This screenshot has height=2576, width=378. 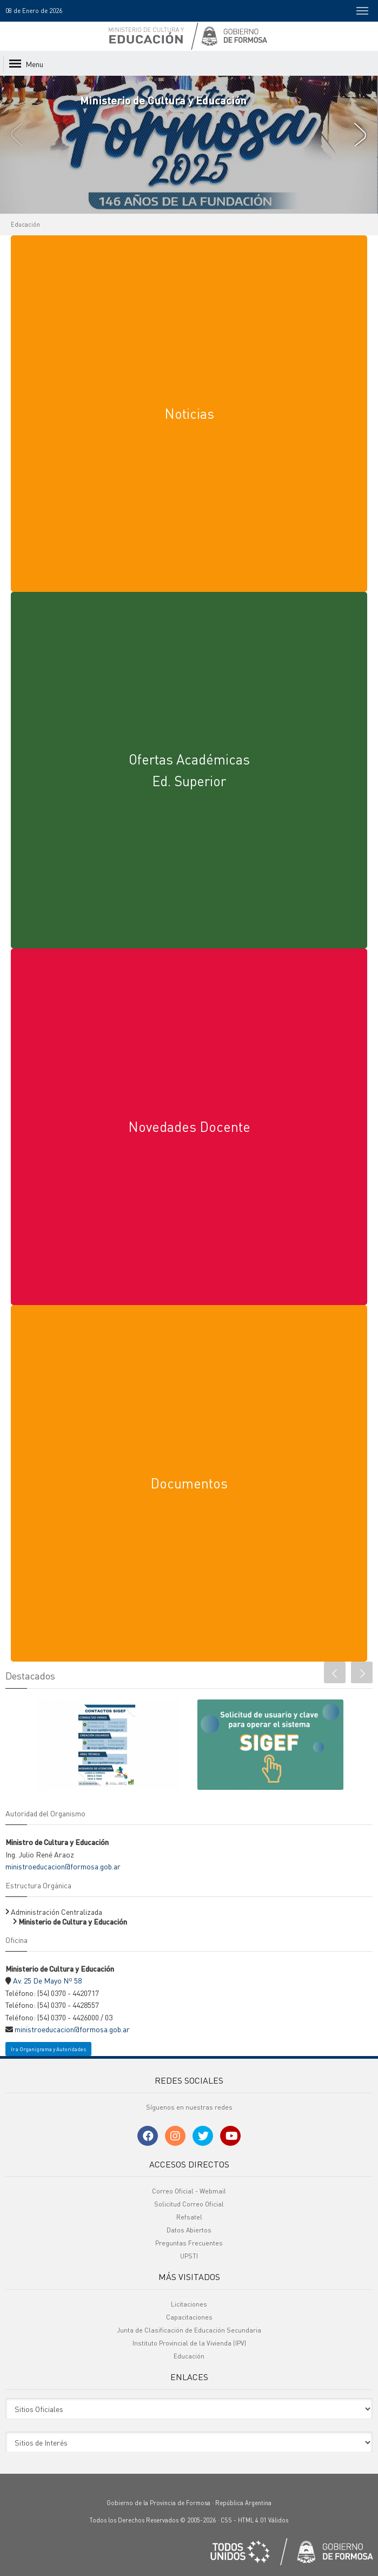 I want to click on Capacitaciones, so click(x=189, y=2317).